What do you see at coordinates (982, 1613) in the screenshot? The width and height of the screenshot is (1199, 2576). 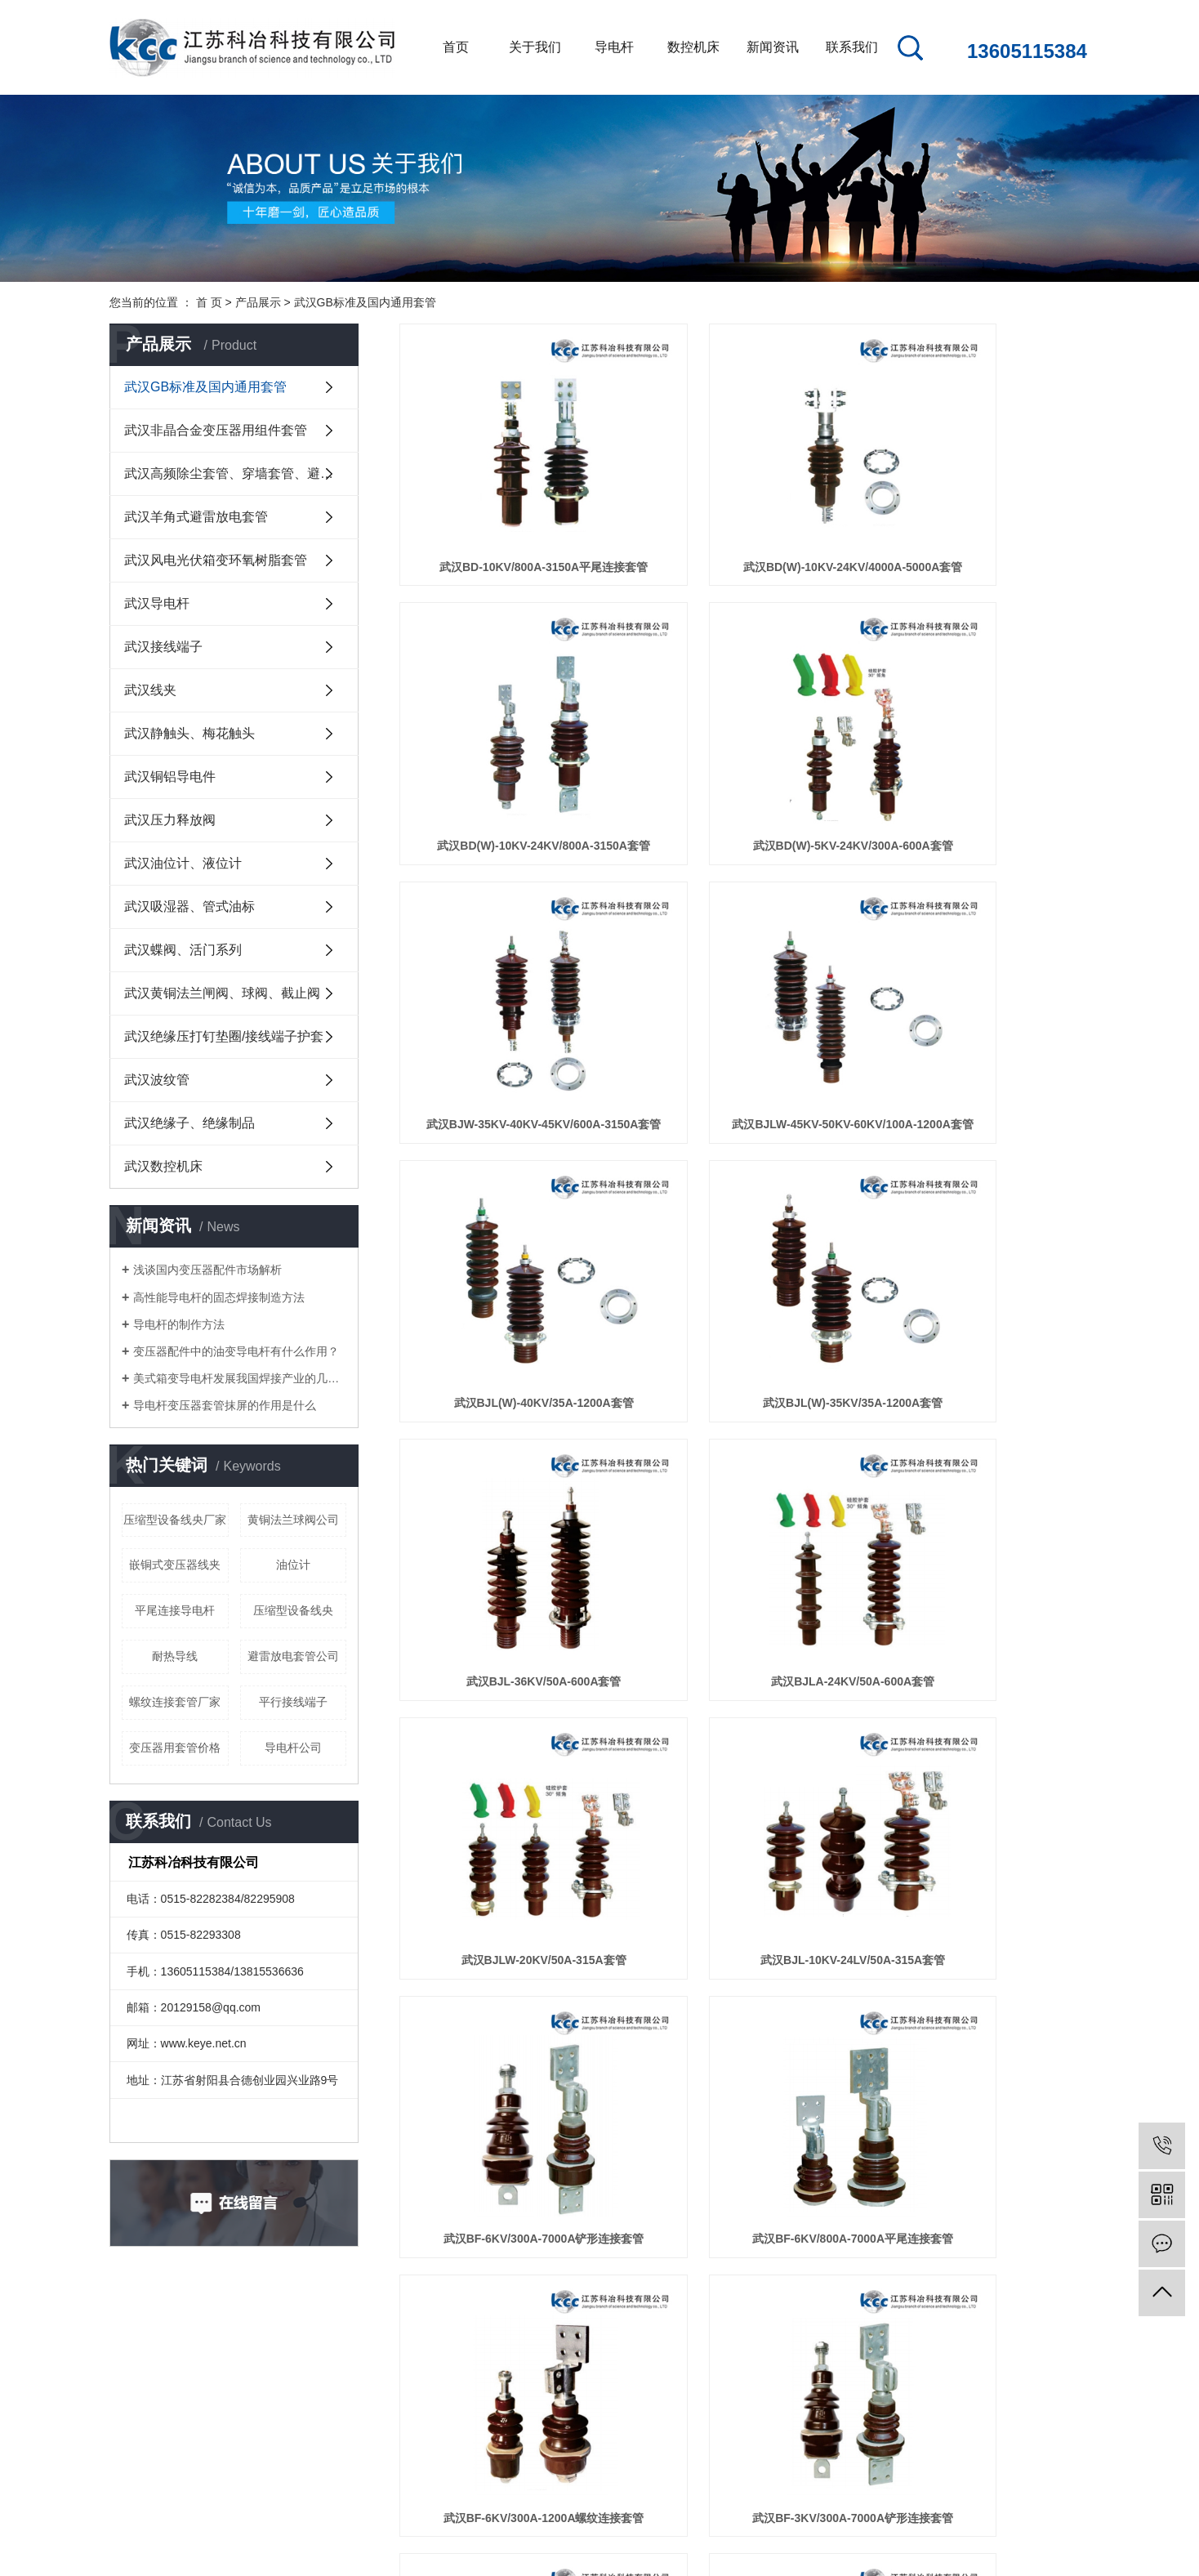 I see `武汉BF-3KV/300A-1200A螺纹连接套管` at bounding box center [982, 1613].